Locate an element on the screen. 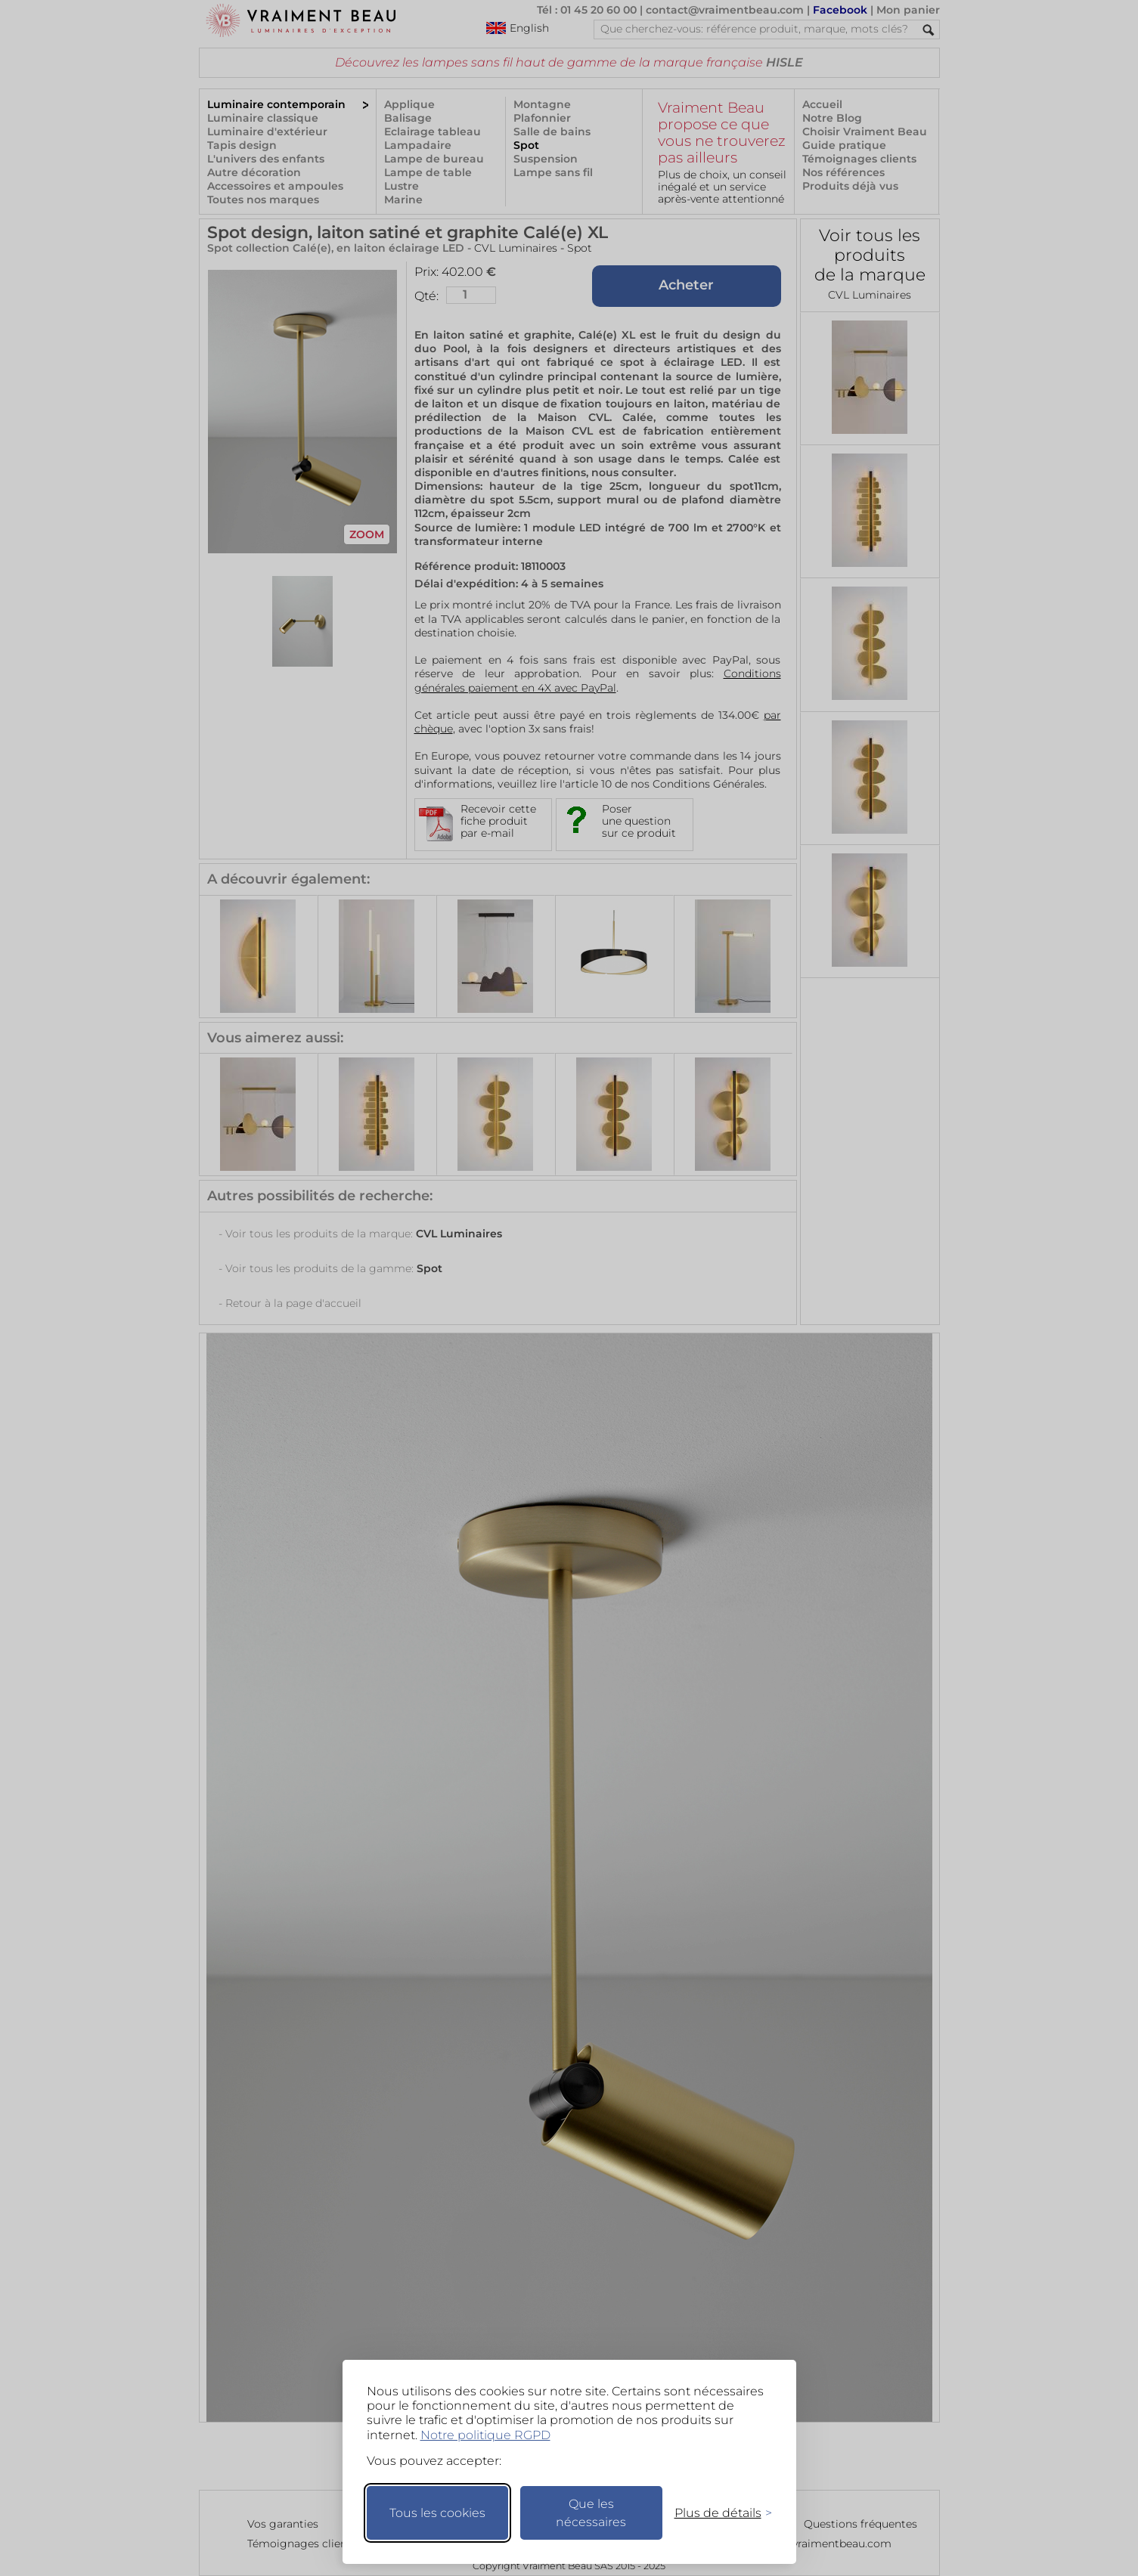 This screenshot has width=1138, height=2576. Notre politique RGPD is located at coordinates (485, 2435).